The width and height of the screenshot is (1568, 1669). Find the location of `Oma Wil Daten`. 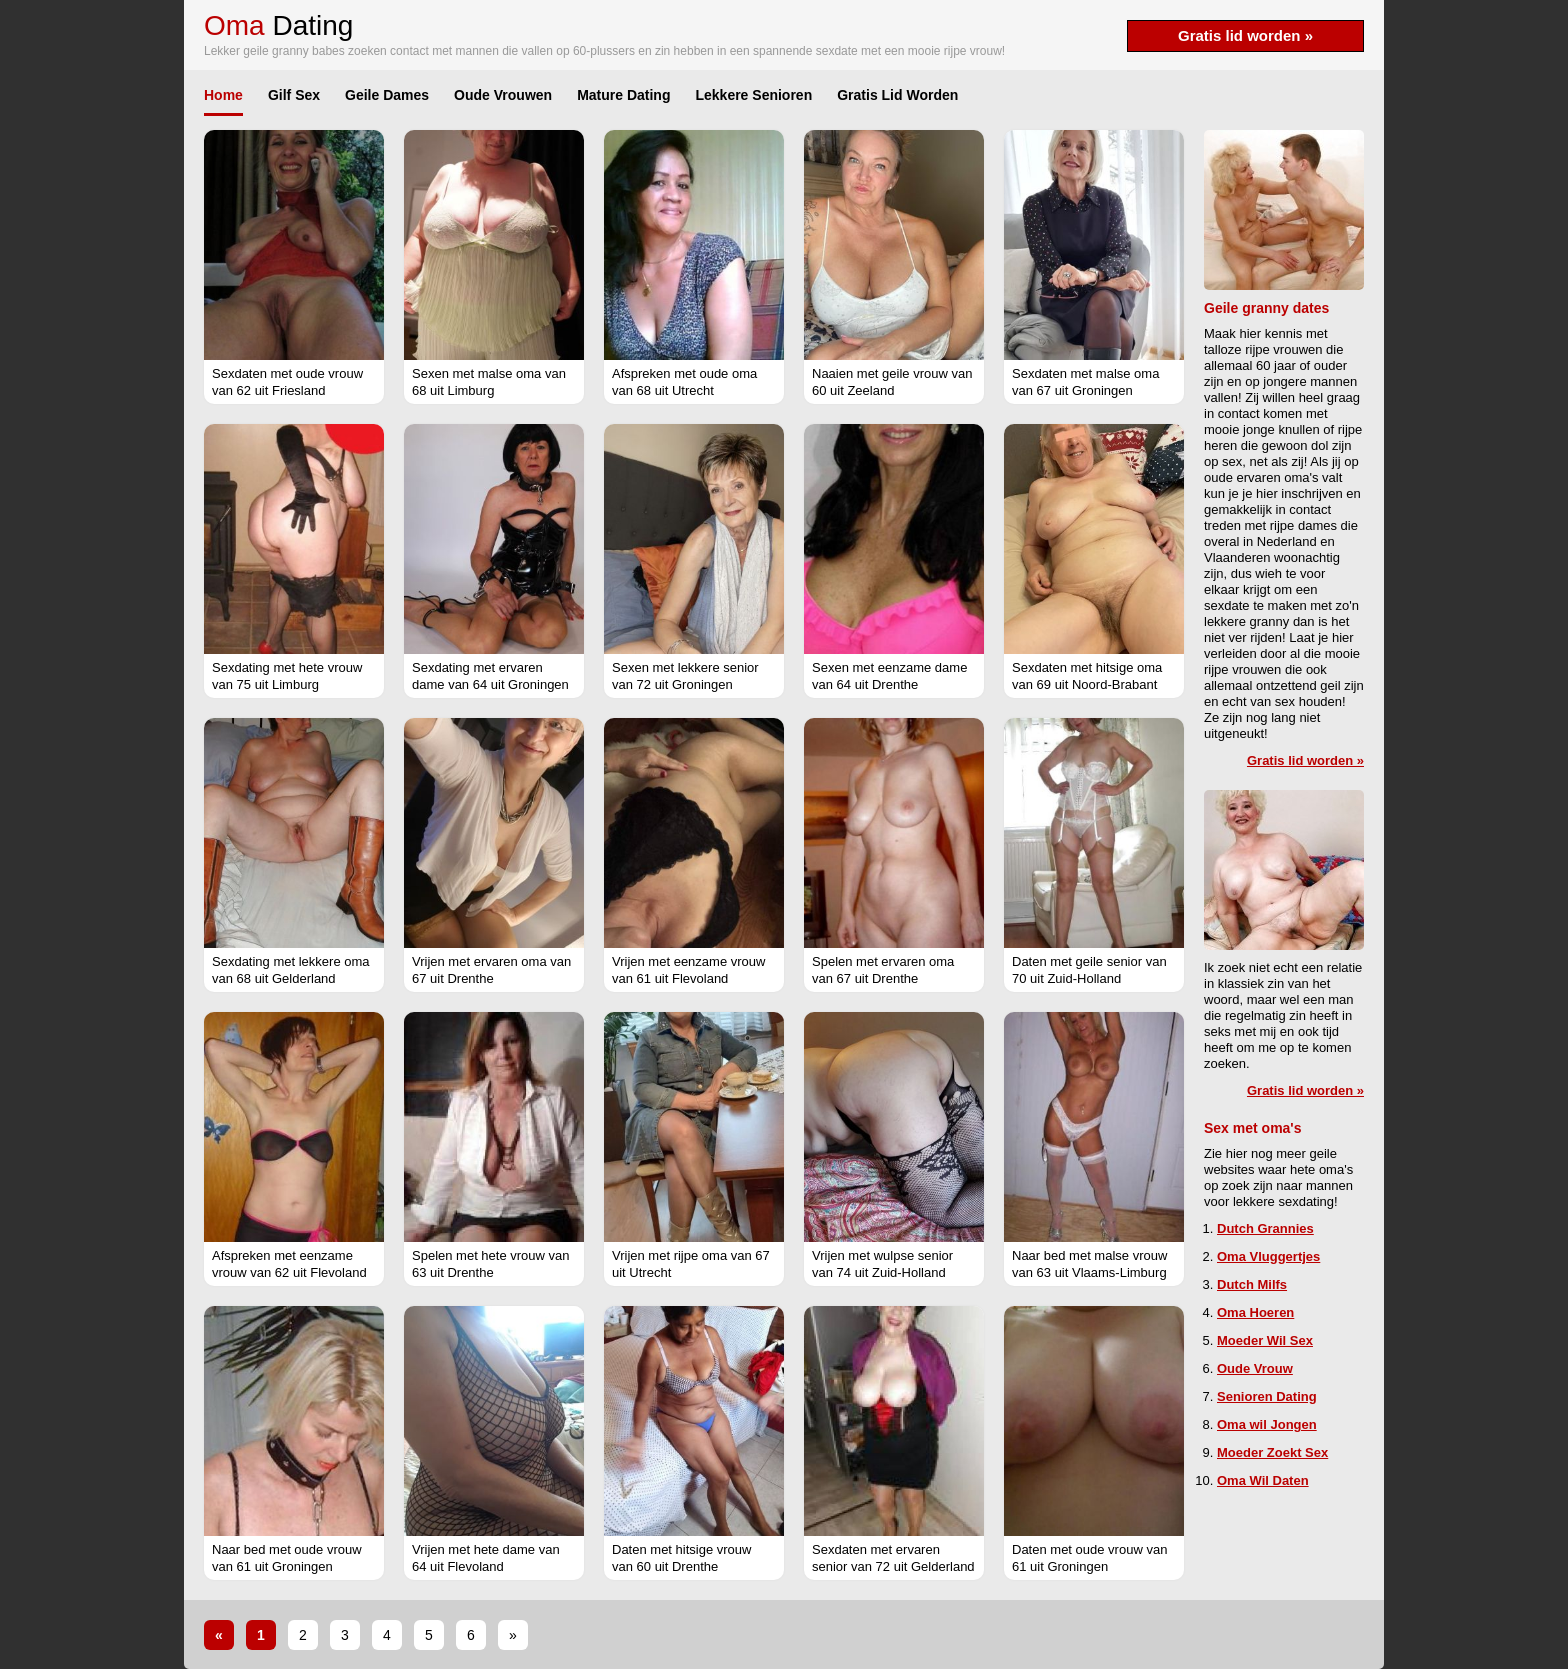

Oma Wil Daten is located at coordinates (1263, 1480).